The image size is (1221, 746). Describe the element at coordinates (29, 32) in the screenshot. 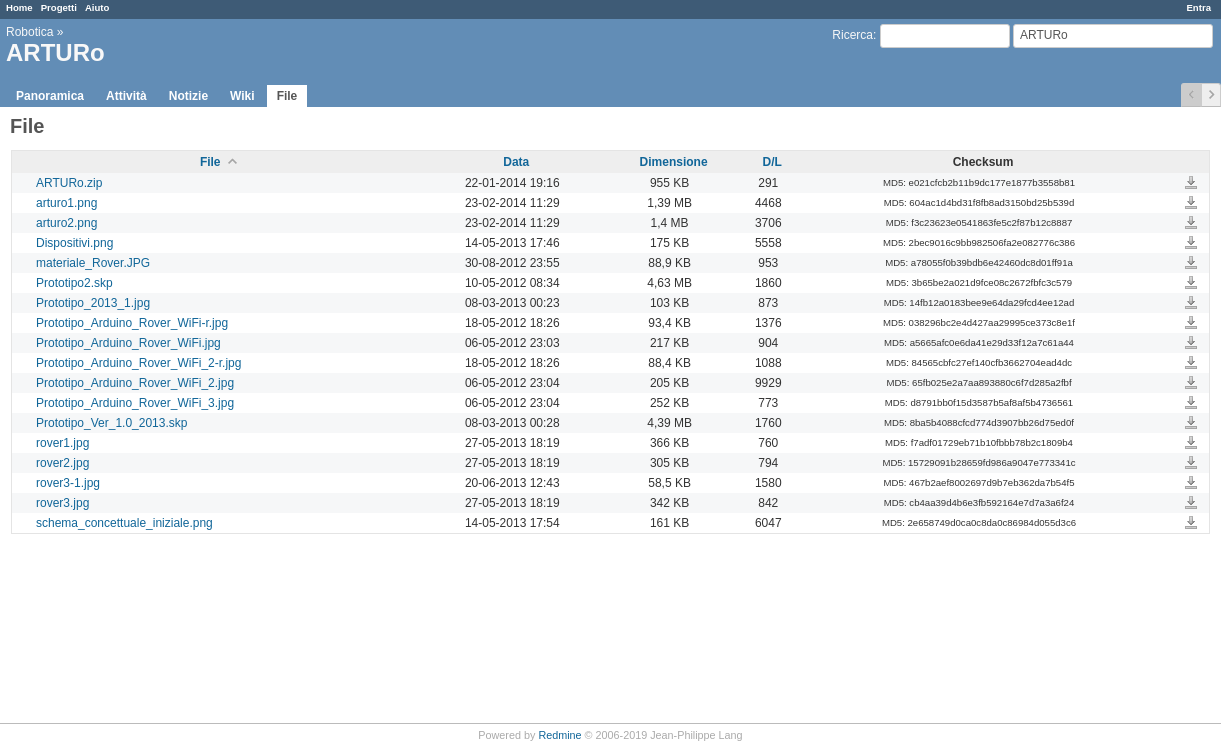

I see `Robotica` at that location.